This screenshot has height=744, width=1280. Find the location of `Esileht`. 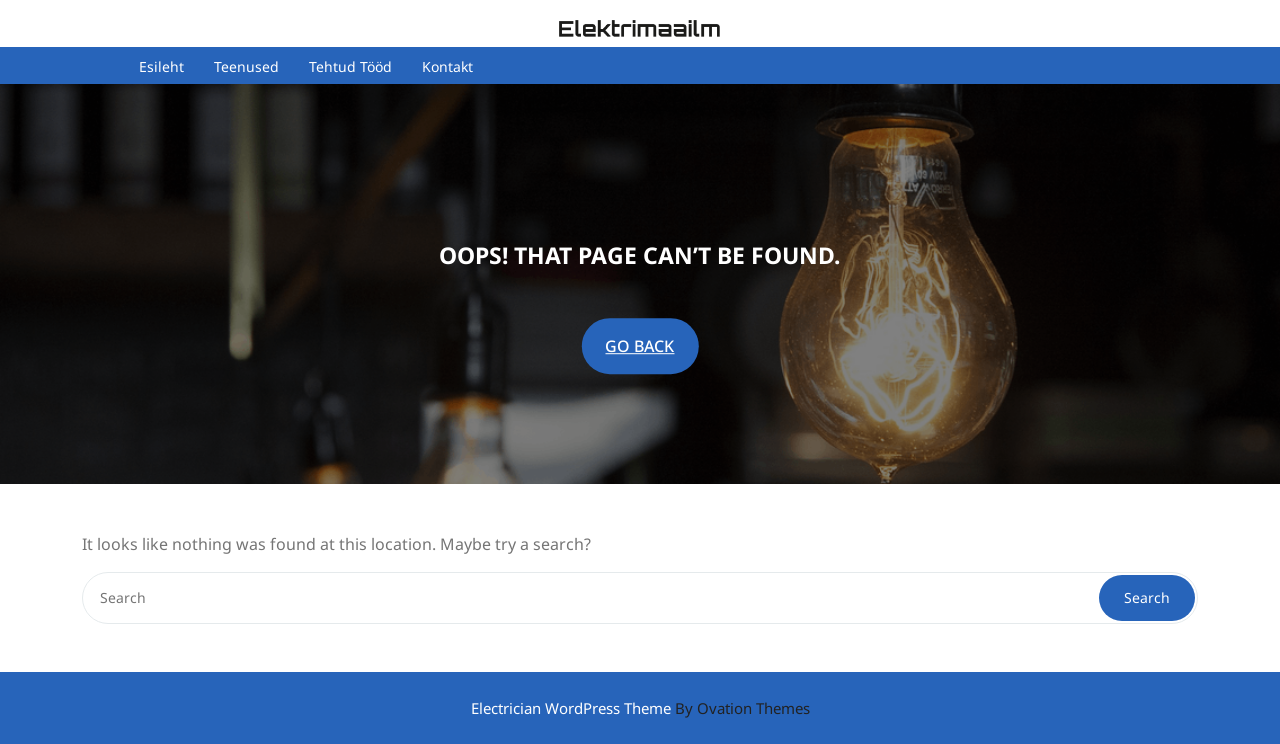

Esileht is located at coordinates (161, 67).